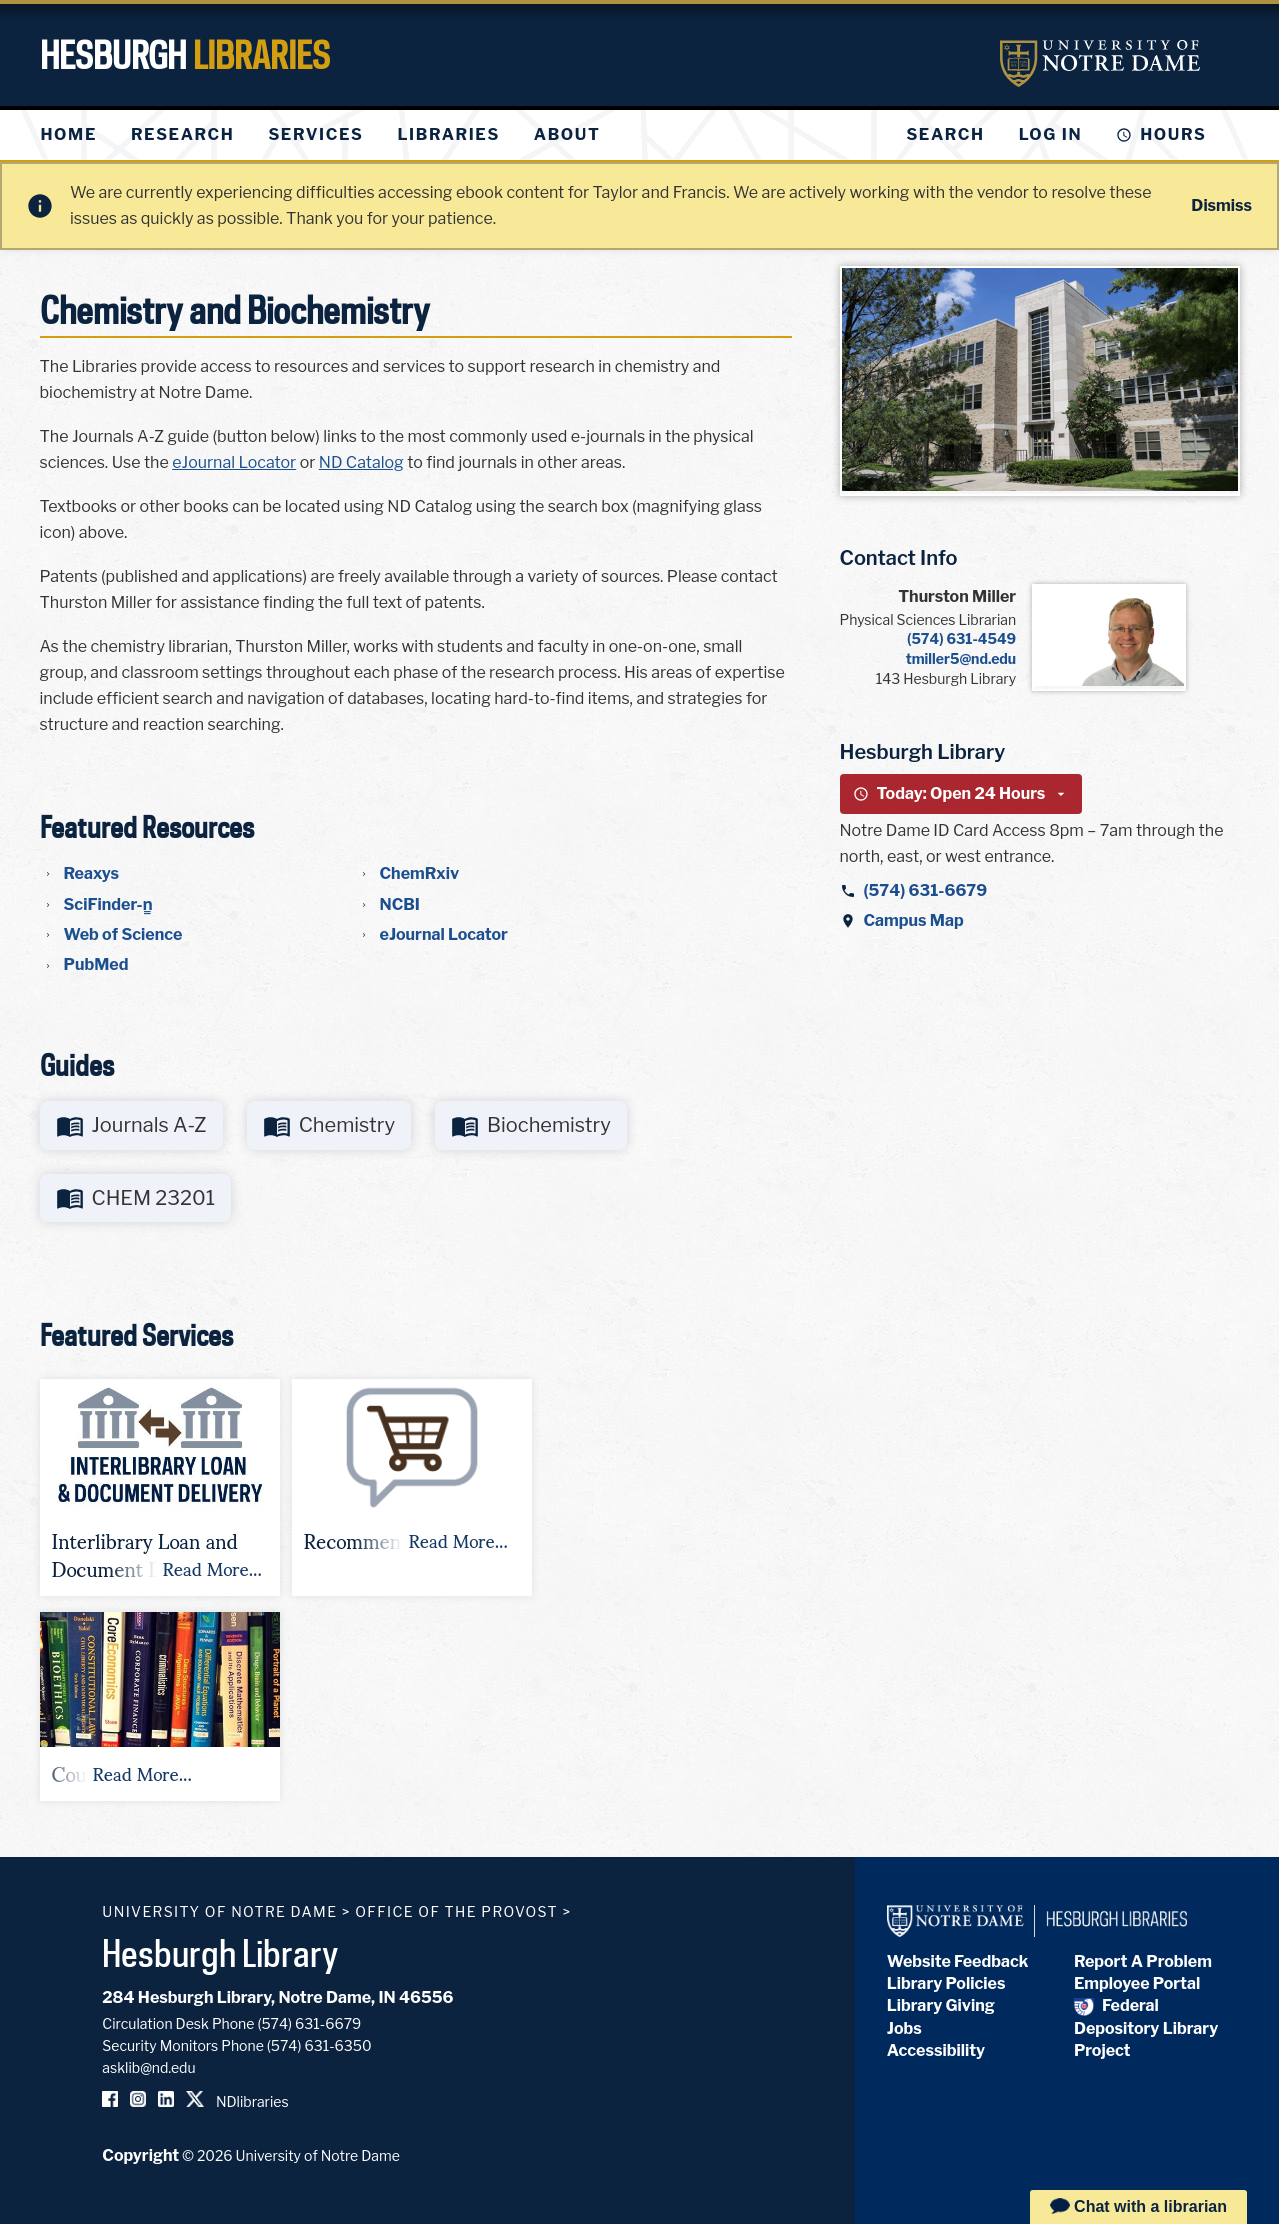 The width and height of the screenshot is (1279, 2224). Describe the element at coordinates (329, 1125) in the screenshot. I see `[Go to http://libguides.library.nd.edu/chemistry]` at that location.